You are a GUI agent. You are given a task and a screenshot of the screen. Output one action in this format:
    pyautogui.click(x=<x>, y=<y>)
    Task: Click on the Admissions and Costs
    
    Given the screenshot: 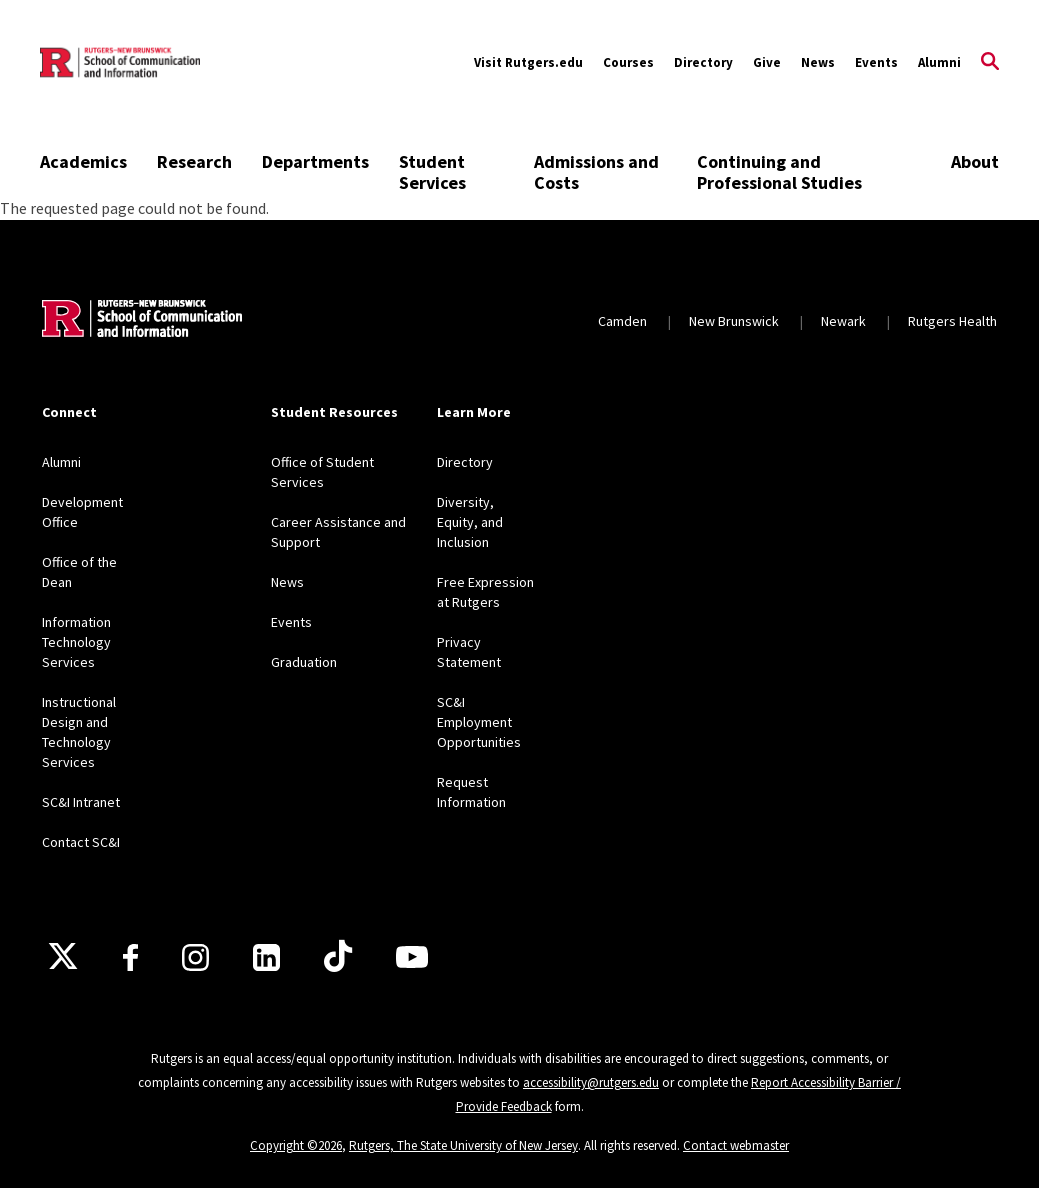 What is the action you would take?
    pyautogui.click(x=596, y=172)
    